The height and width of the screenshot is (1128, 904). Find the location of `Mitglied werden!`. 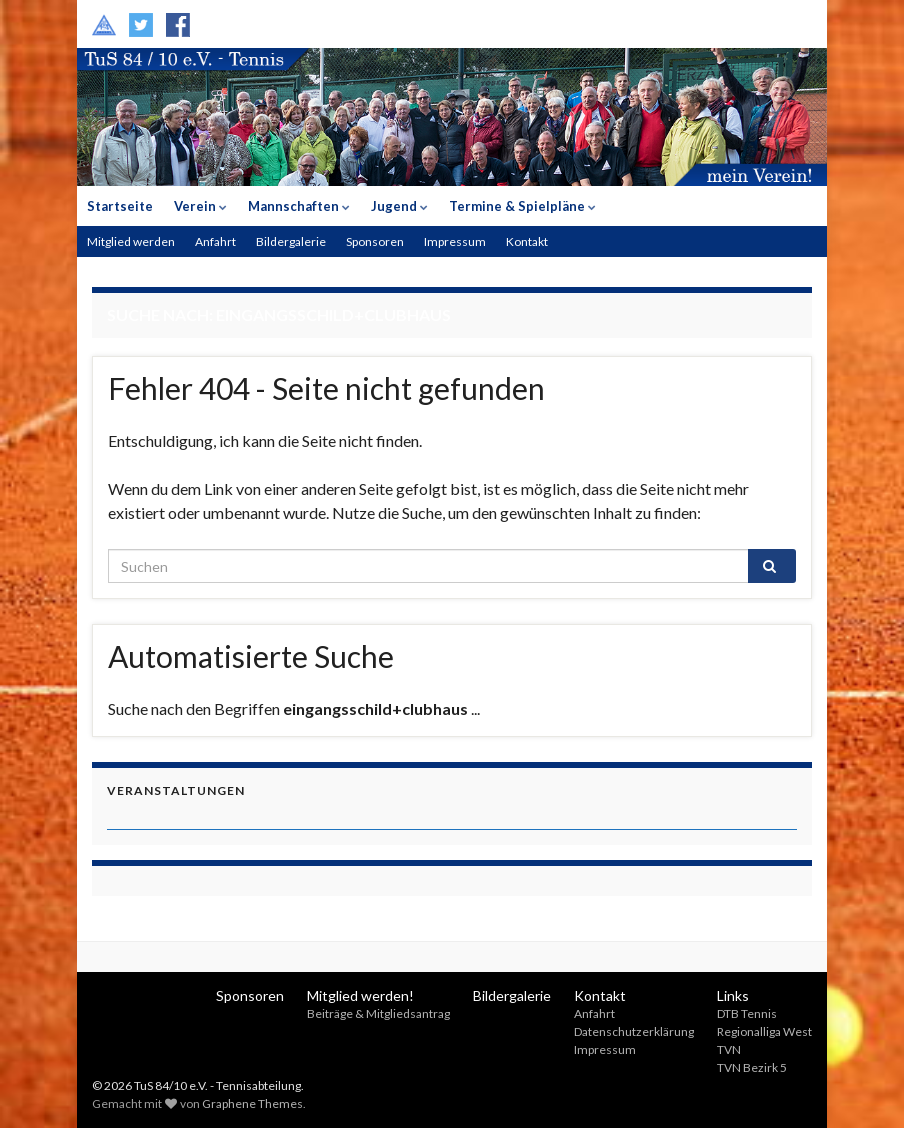

Mitglied werden! is located at coordinates (360, 995).